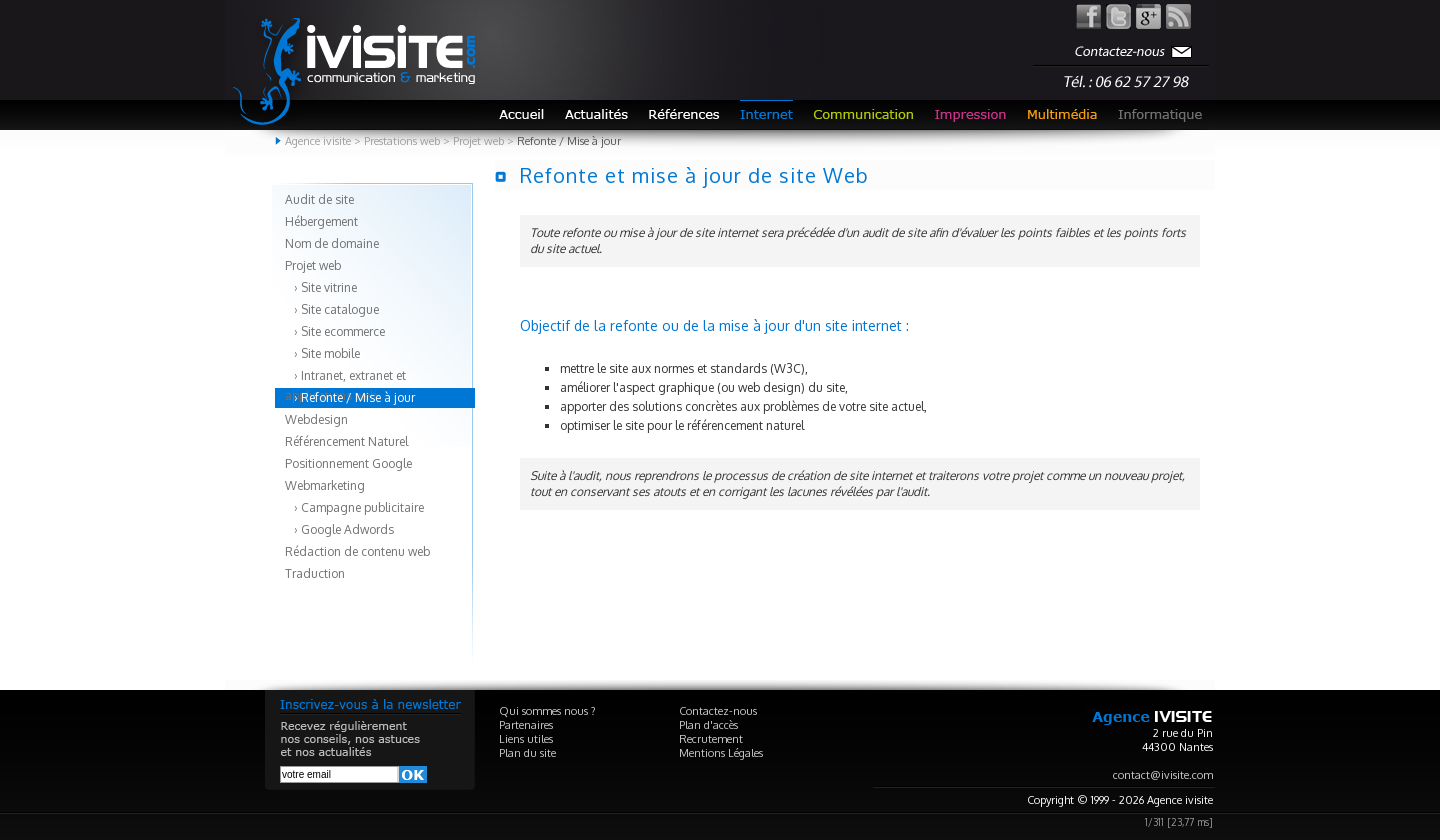 Image resolution: width=1440 pixels, height=840 pixels. I want to click on Hébergement, so click(321, 221).